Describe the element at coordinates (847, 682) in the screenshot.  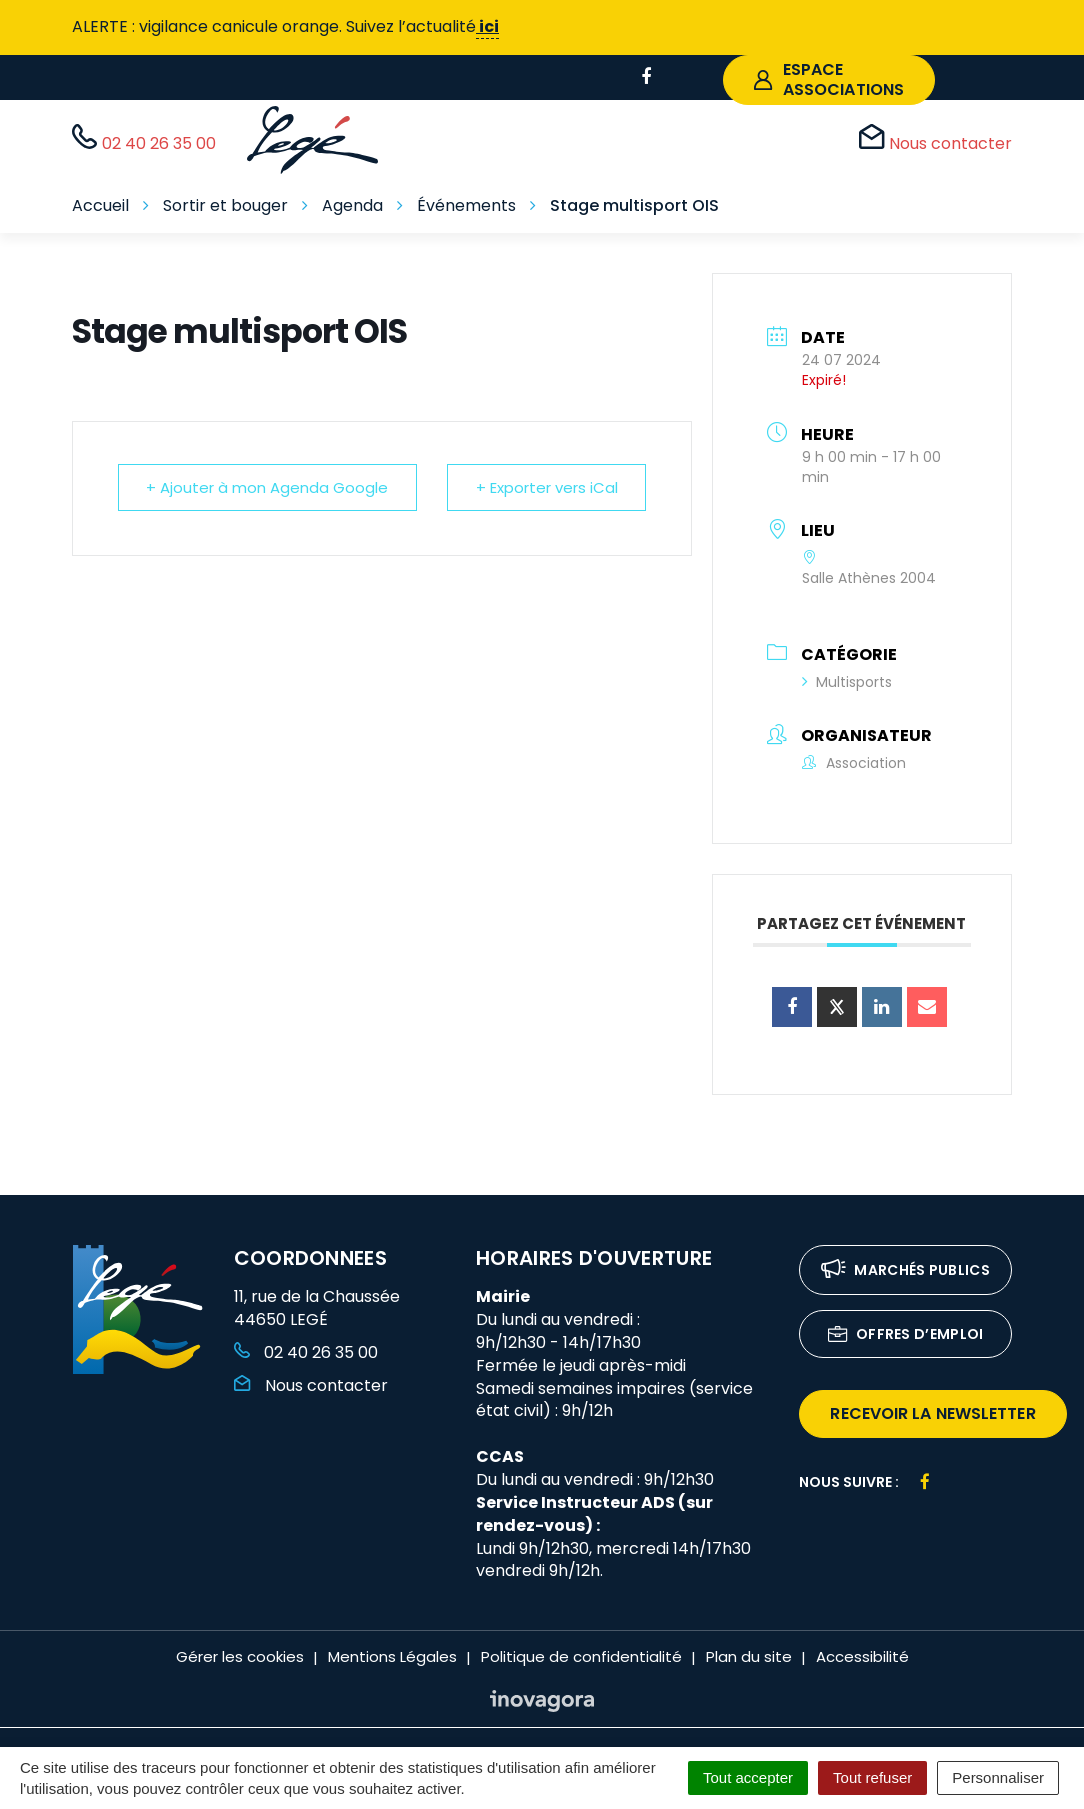
I see `Multisports` at that location.